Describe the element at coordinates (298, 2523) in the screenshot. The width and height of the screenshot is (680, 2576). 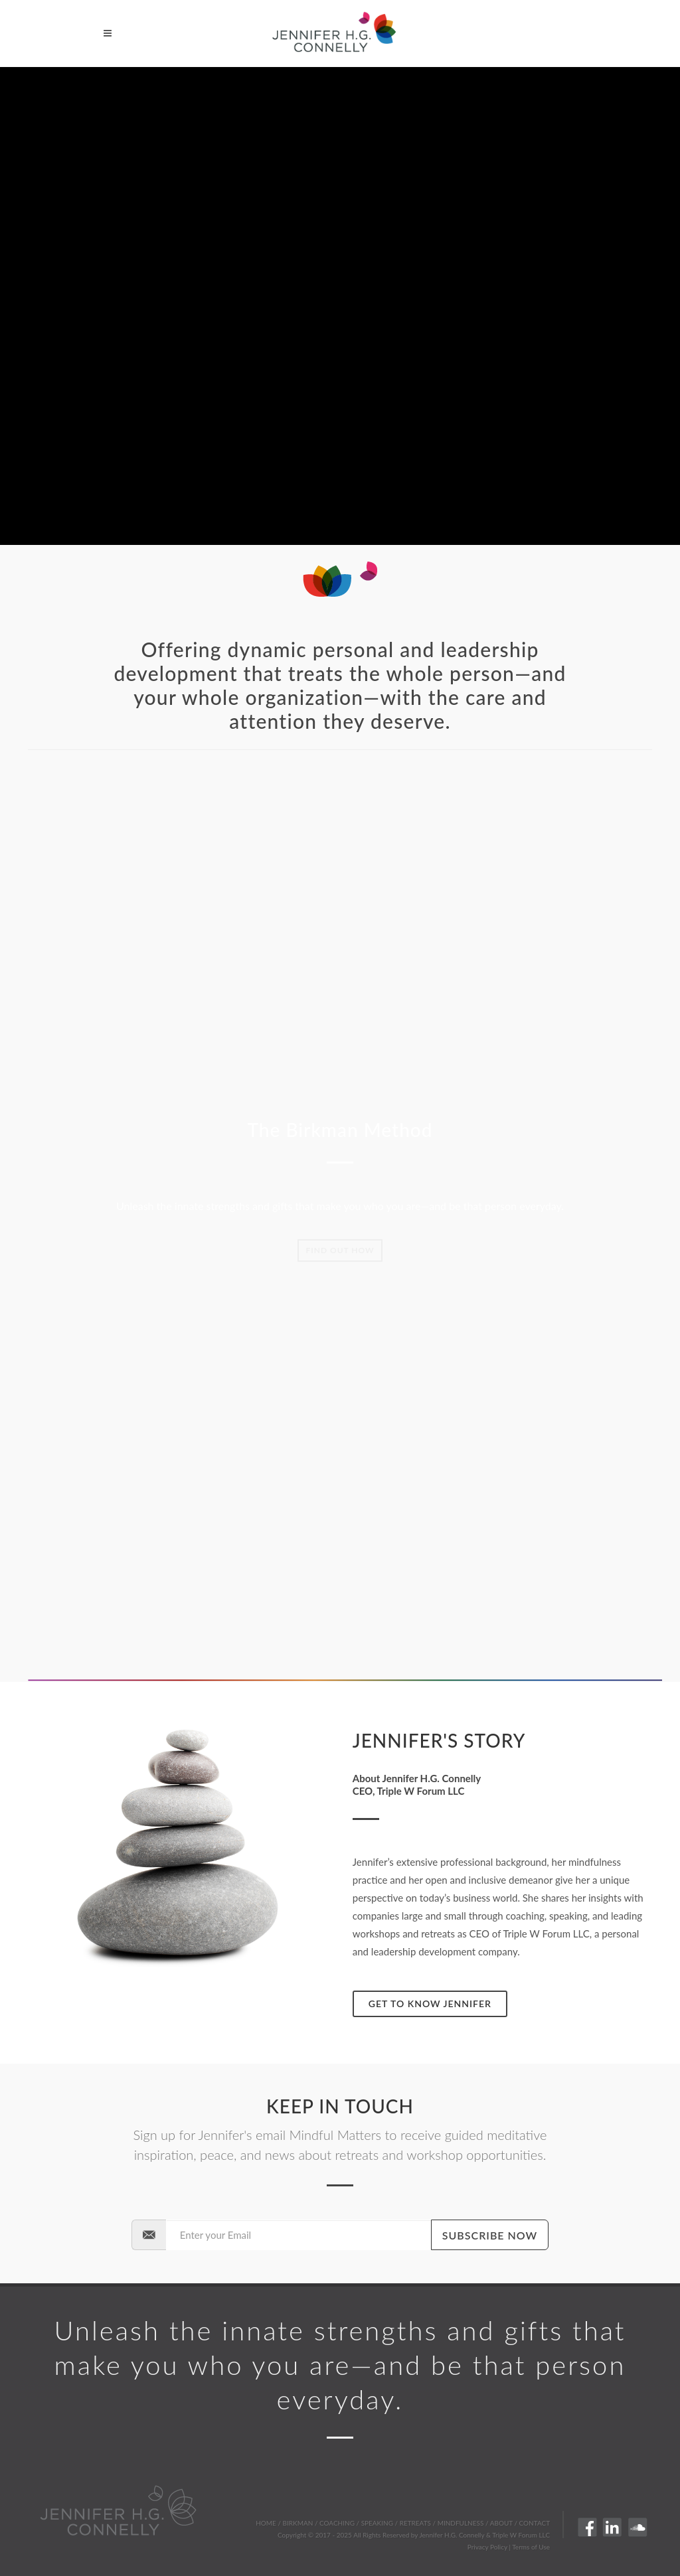
I see `BIRKMAN` at that location.